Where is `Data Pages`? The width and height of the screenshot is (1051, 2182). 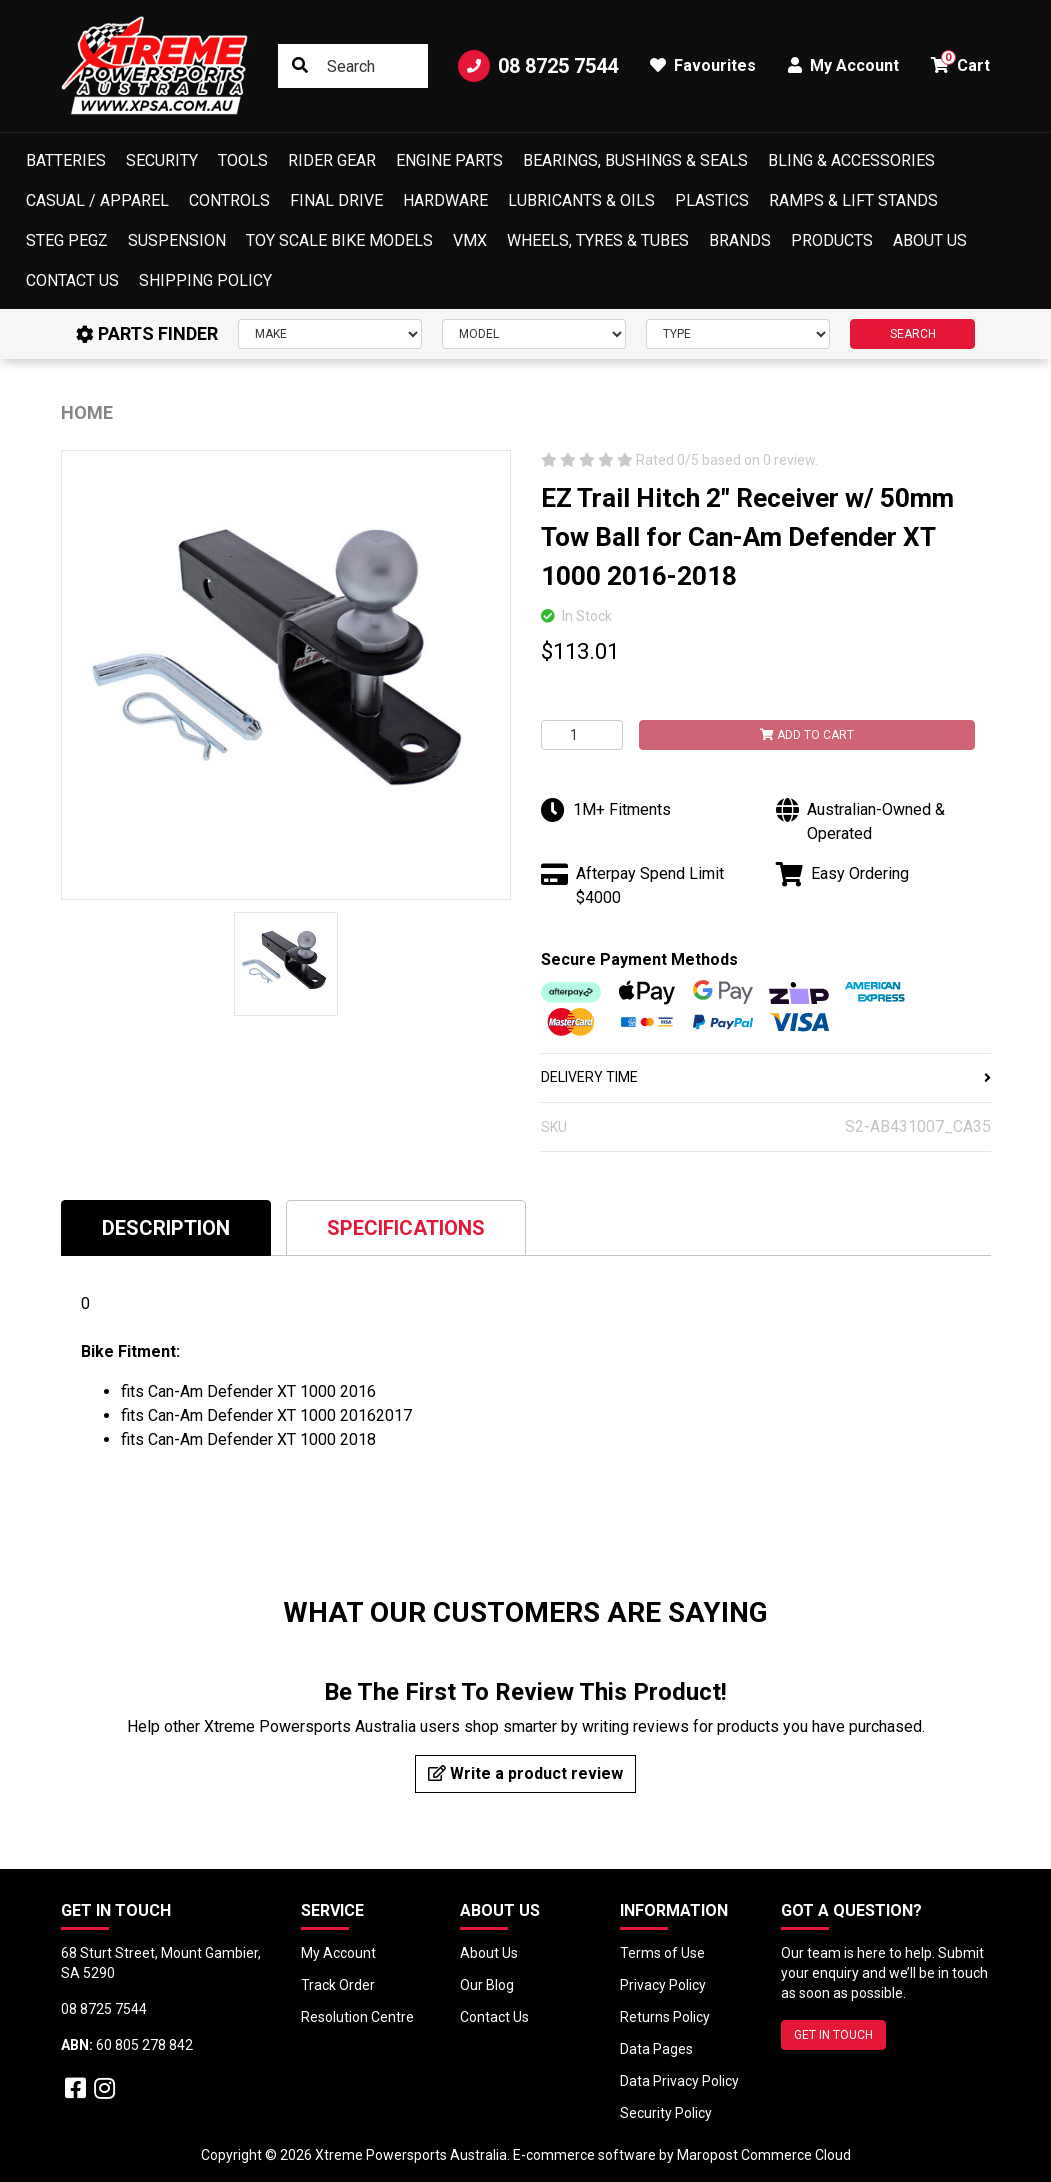 Data Pages is located at coordinates (656, 2049).